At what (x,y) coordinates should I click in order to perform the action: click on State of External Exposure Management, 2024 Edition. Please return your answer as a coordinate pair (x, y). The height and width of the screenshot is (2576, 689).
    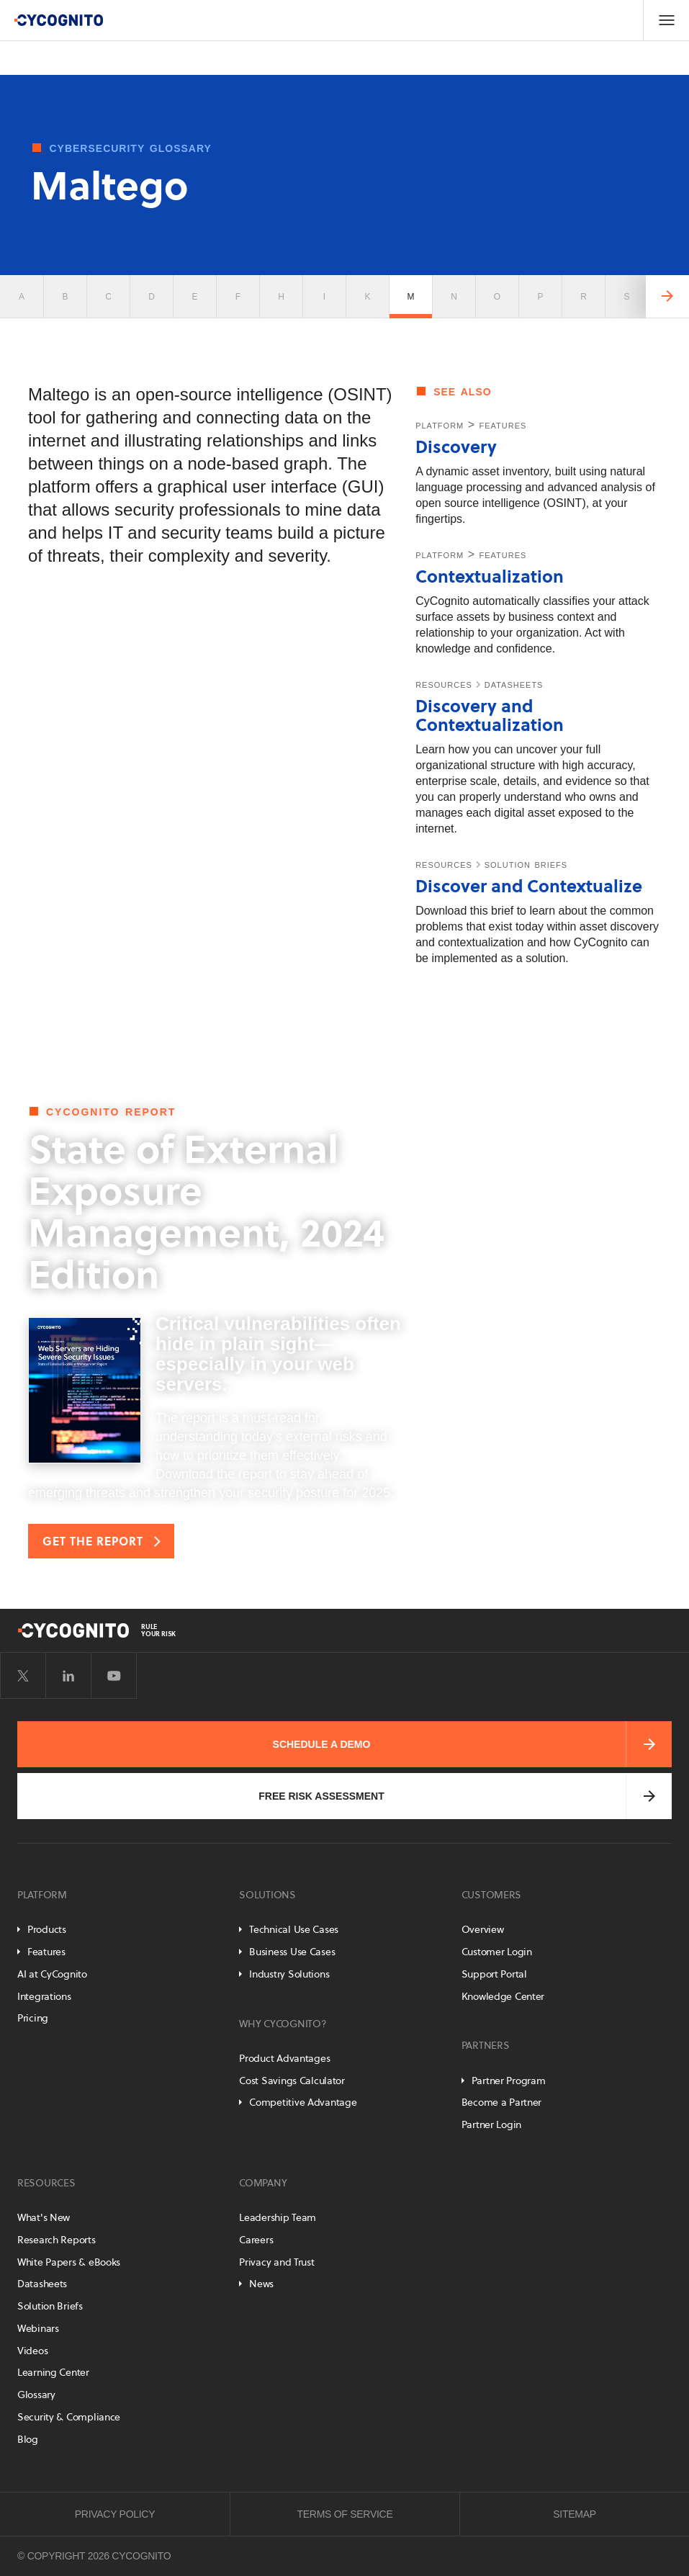
    Looking at the image, I should click on (206, 1212).